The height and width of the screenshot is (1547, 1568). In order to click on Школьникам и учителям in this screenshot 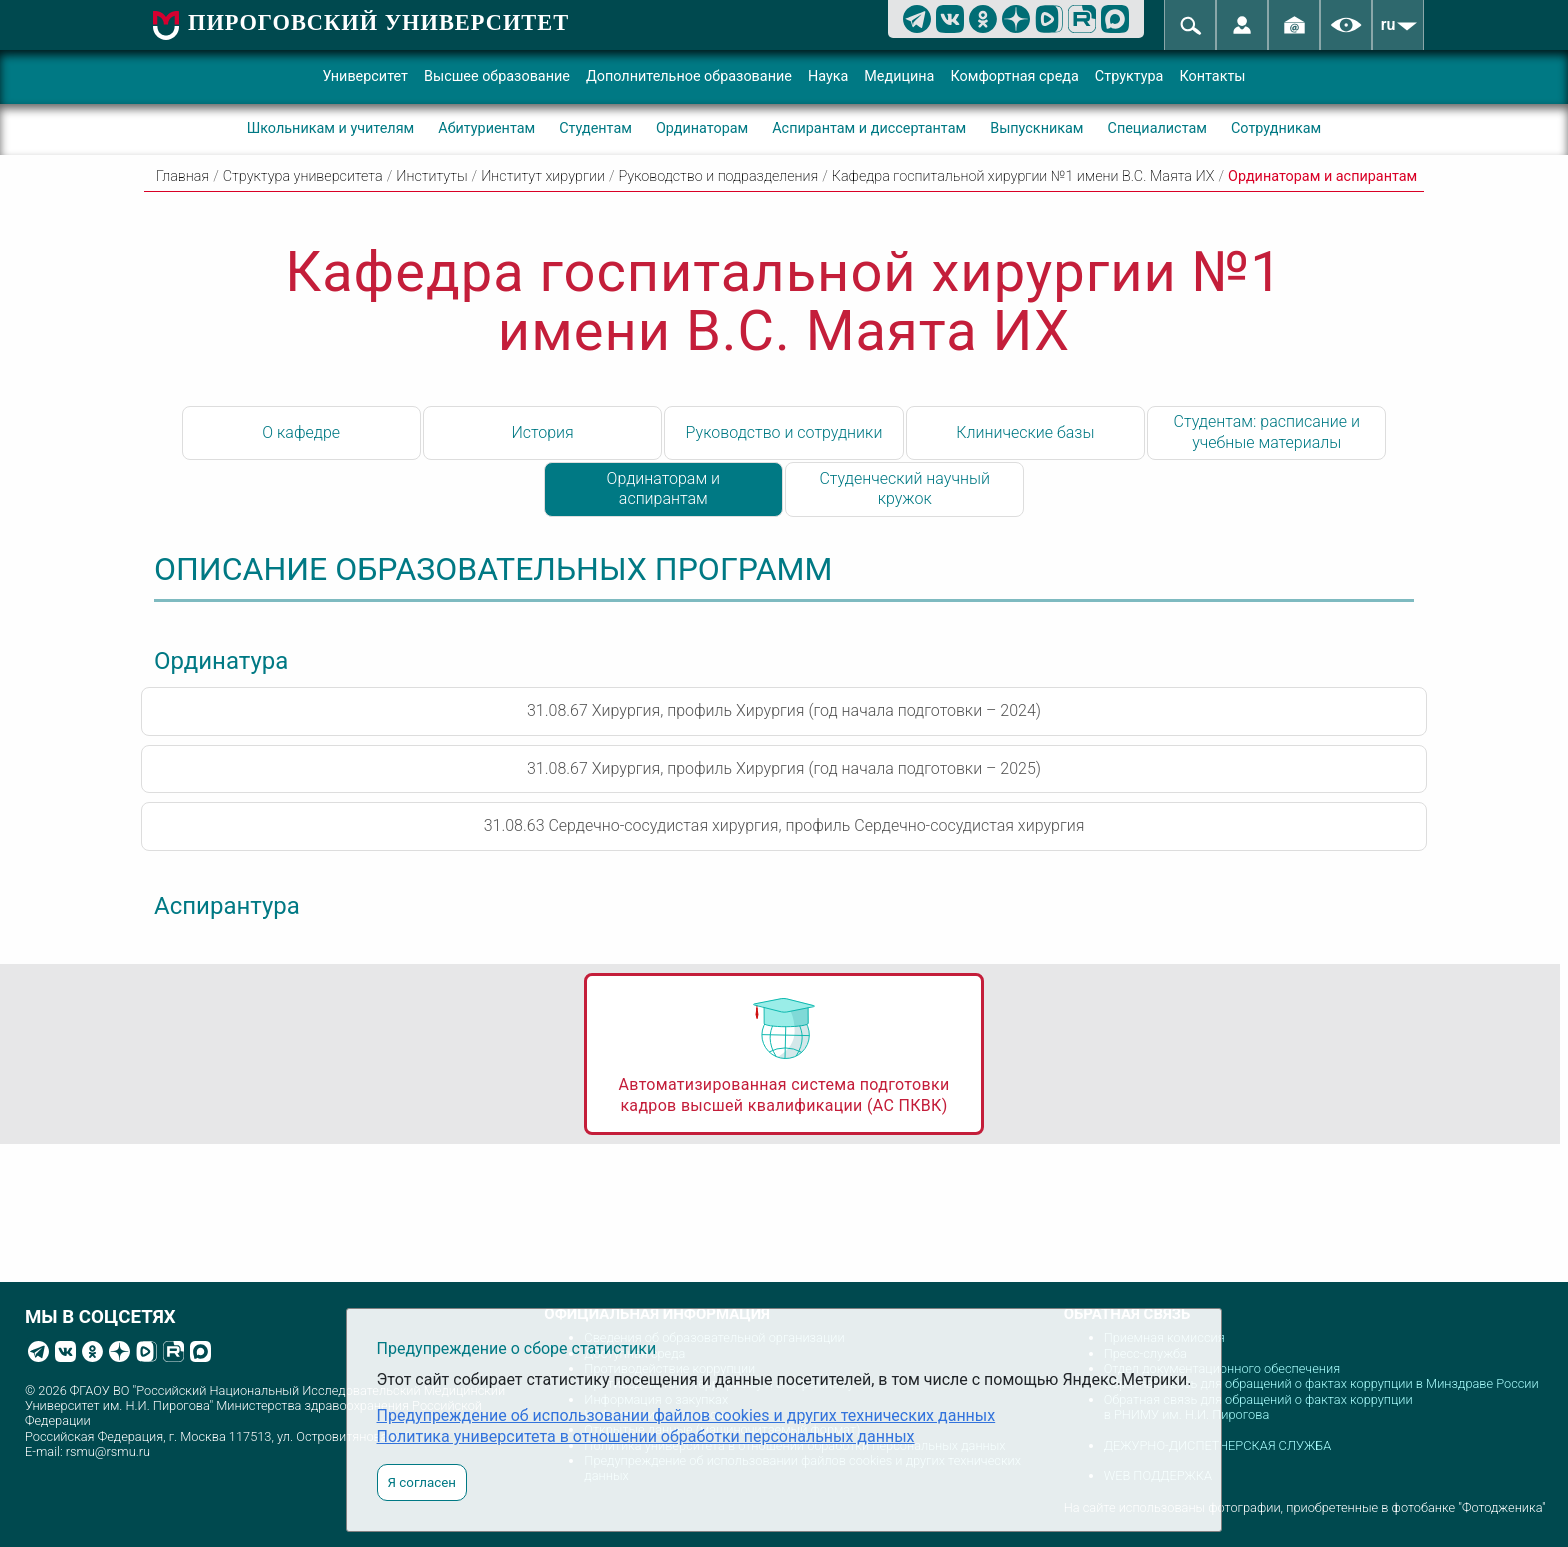, I will do `click(331, 128)`.